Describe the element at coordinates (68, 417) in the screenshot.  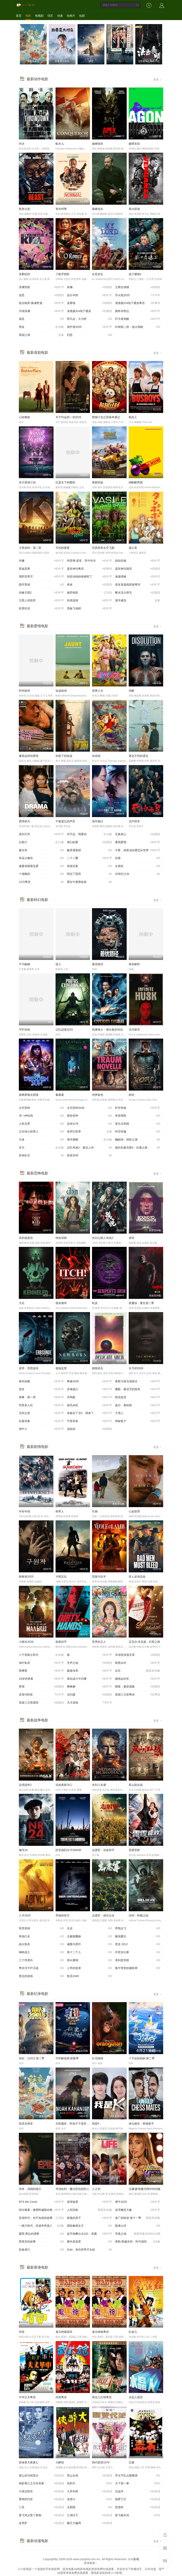
I see `关于约会的一切2025` at that location.